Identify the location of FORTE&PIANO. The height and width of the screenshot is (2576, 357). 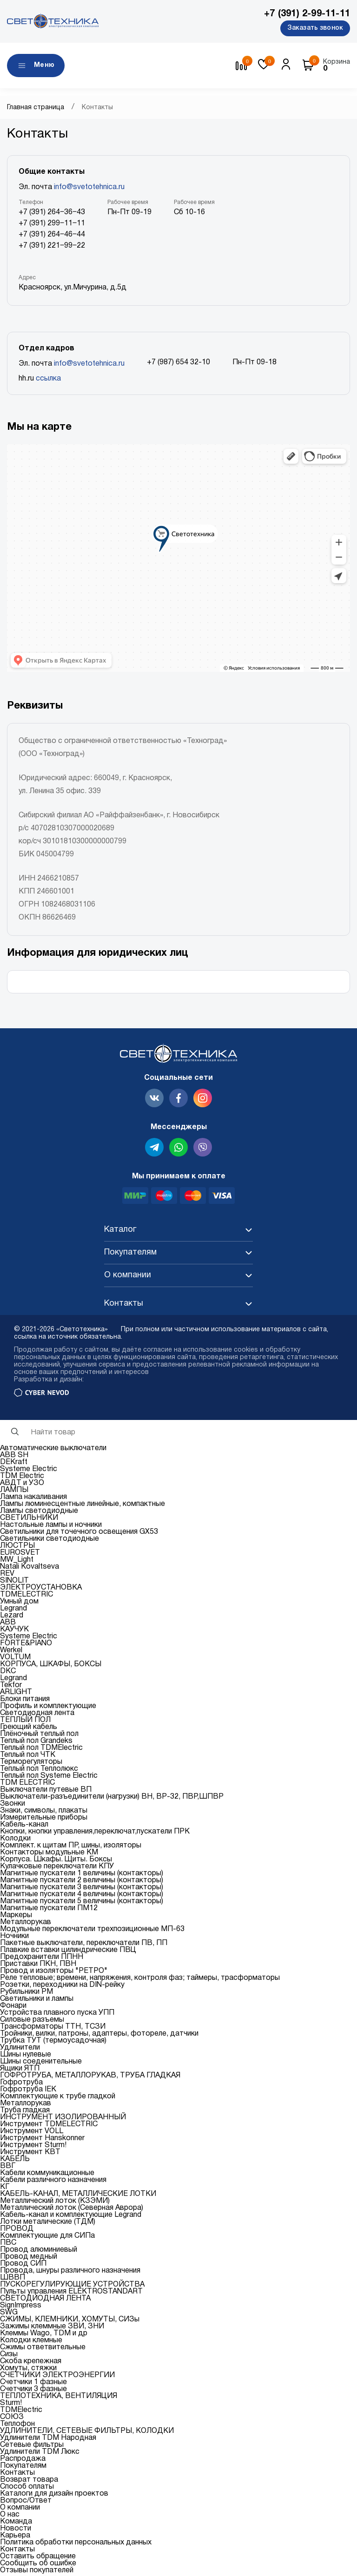
(26, 1645).